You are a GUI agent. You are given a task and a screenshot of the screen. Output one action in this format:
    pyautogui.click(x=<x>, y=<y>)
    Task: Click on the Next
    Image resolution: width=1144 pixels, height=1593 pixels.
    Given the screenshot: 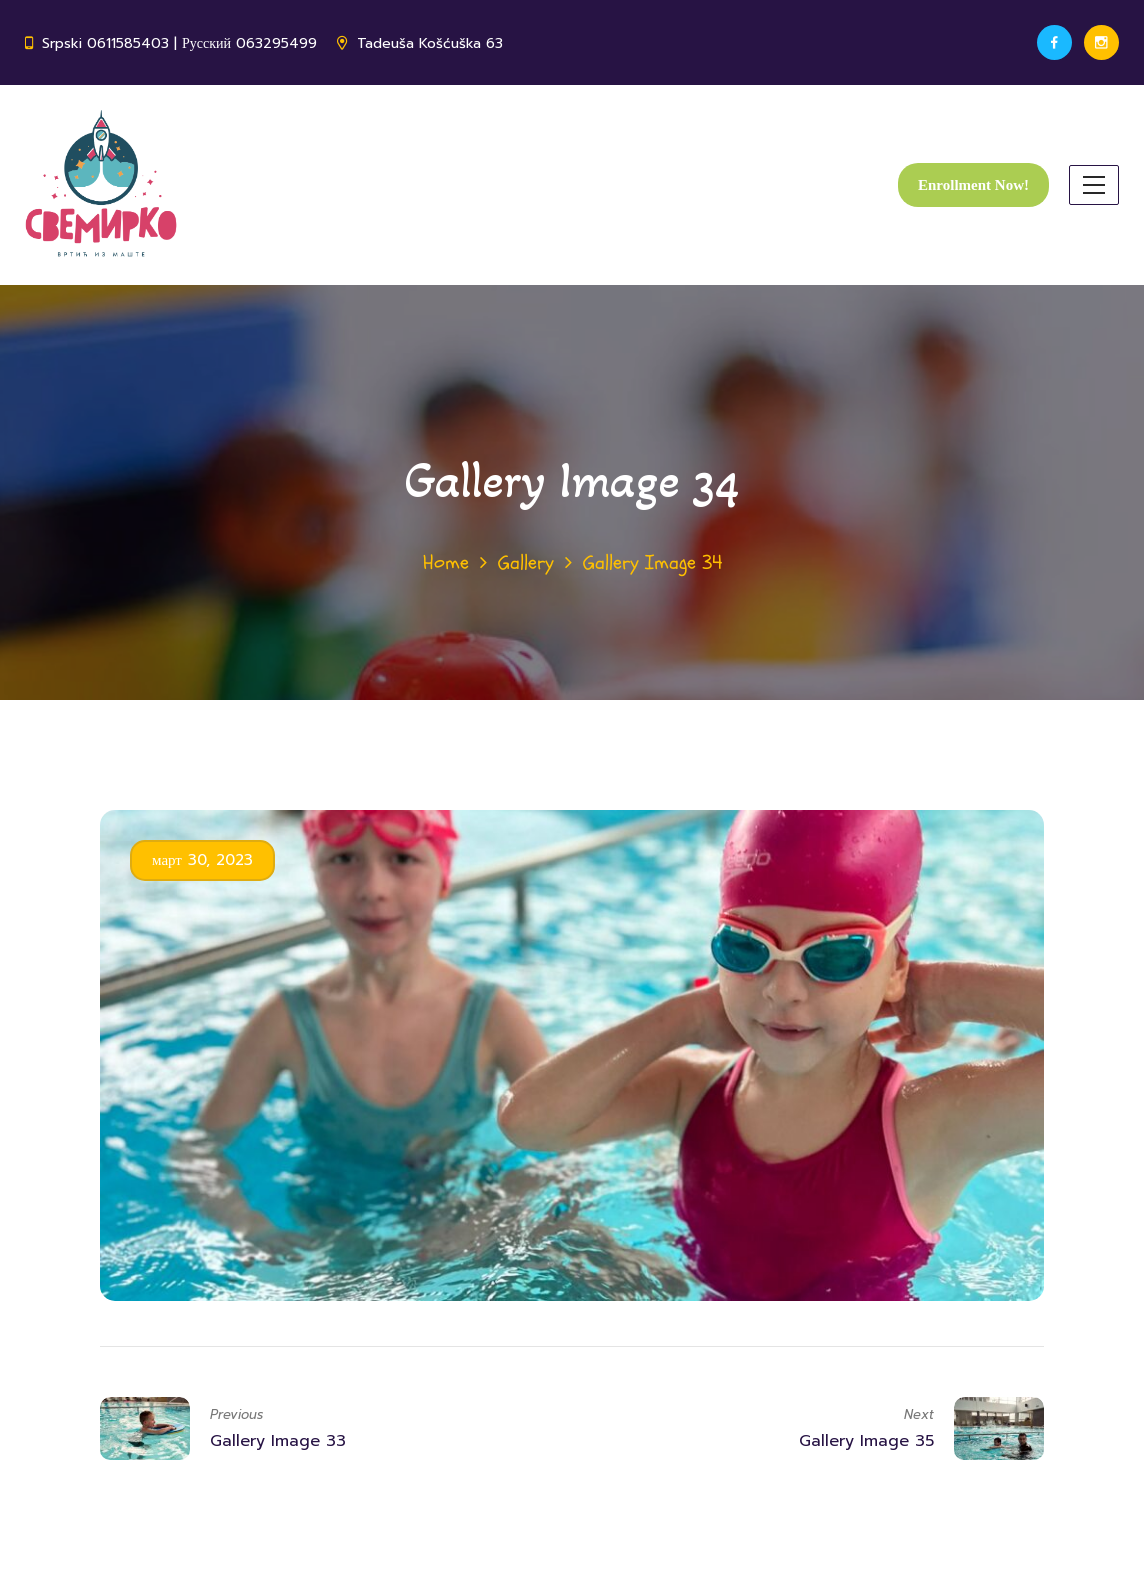 What is the action you would take?
    pyautogui.click(x=919, y=1414)
    